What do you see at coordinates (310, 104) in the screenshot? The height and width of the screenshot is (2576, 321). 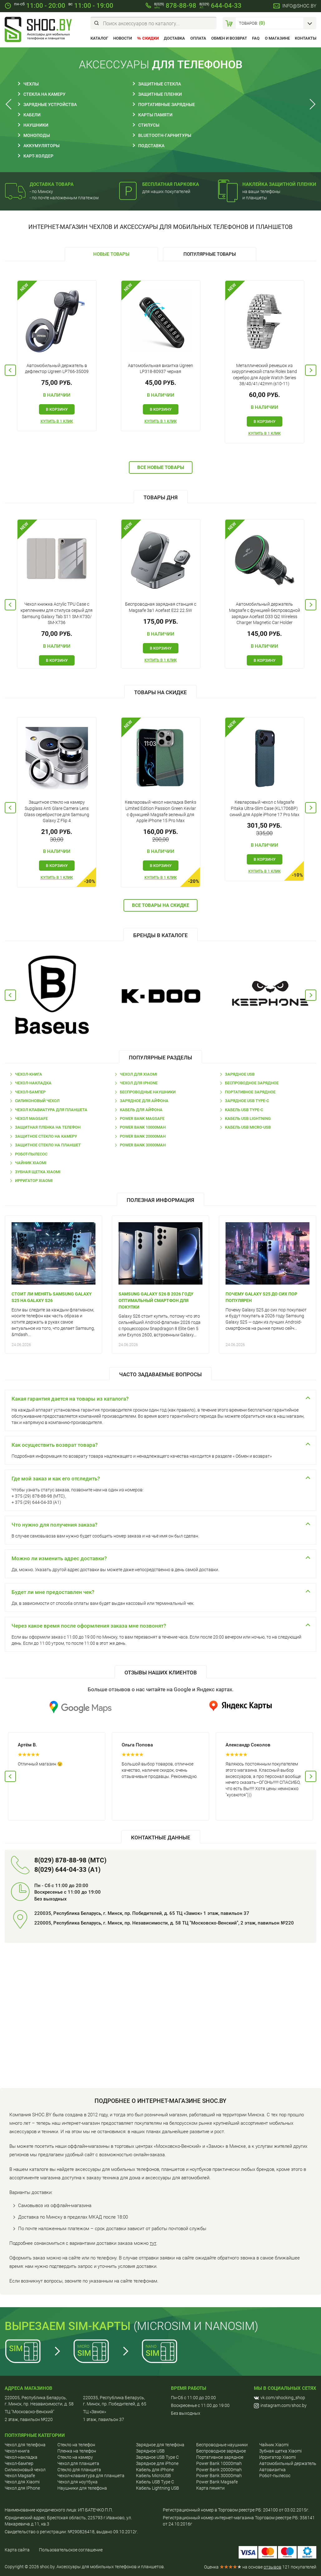 I see `Next` at bounding box center [310, 104].